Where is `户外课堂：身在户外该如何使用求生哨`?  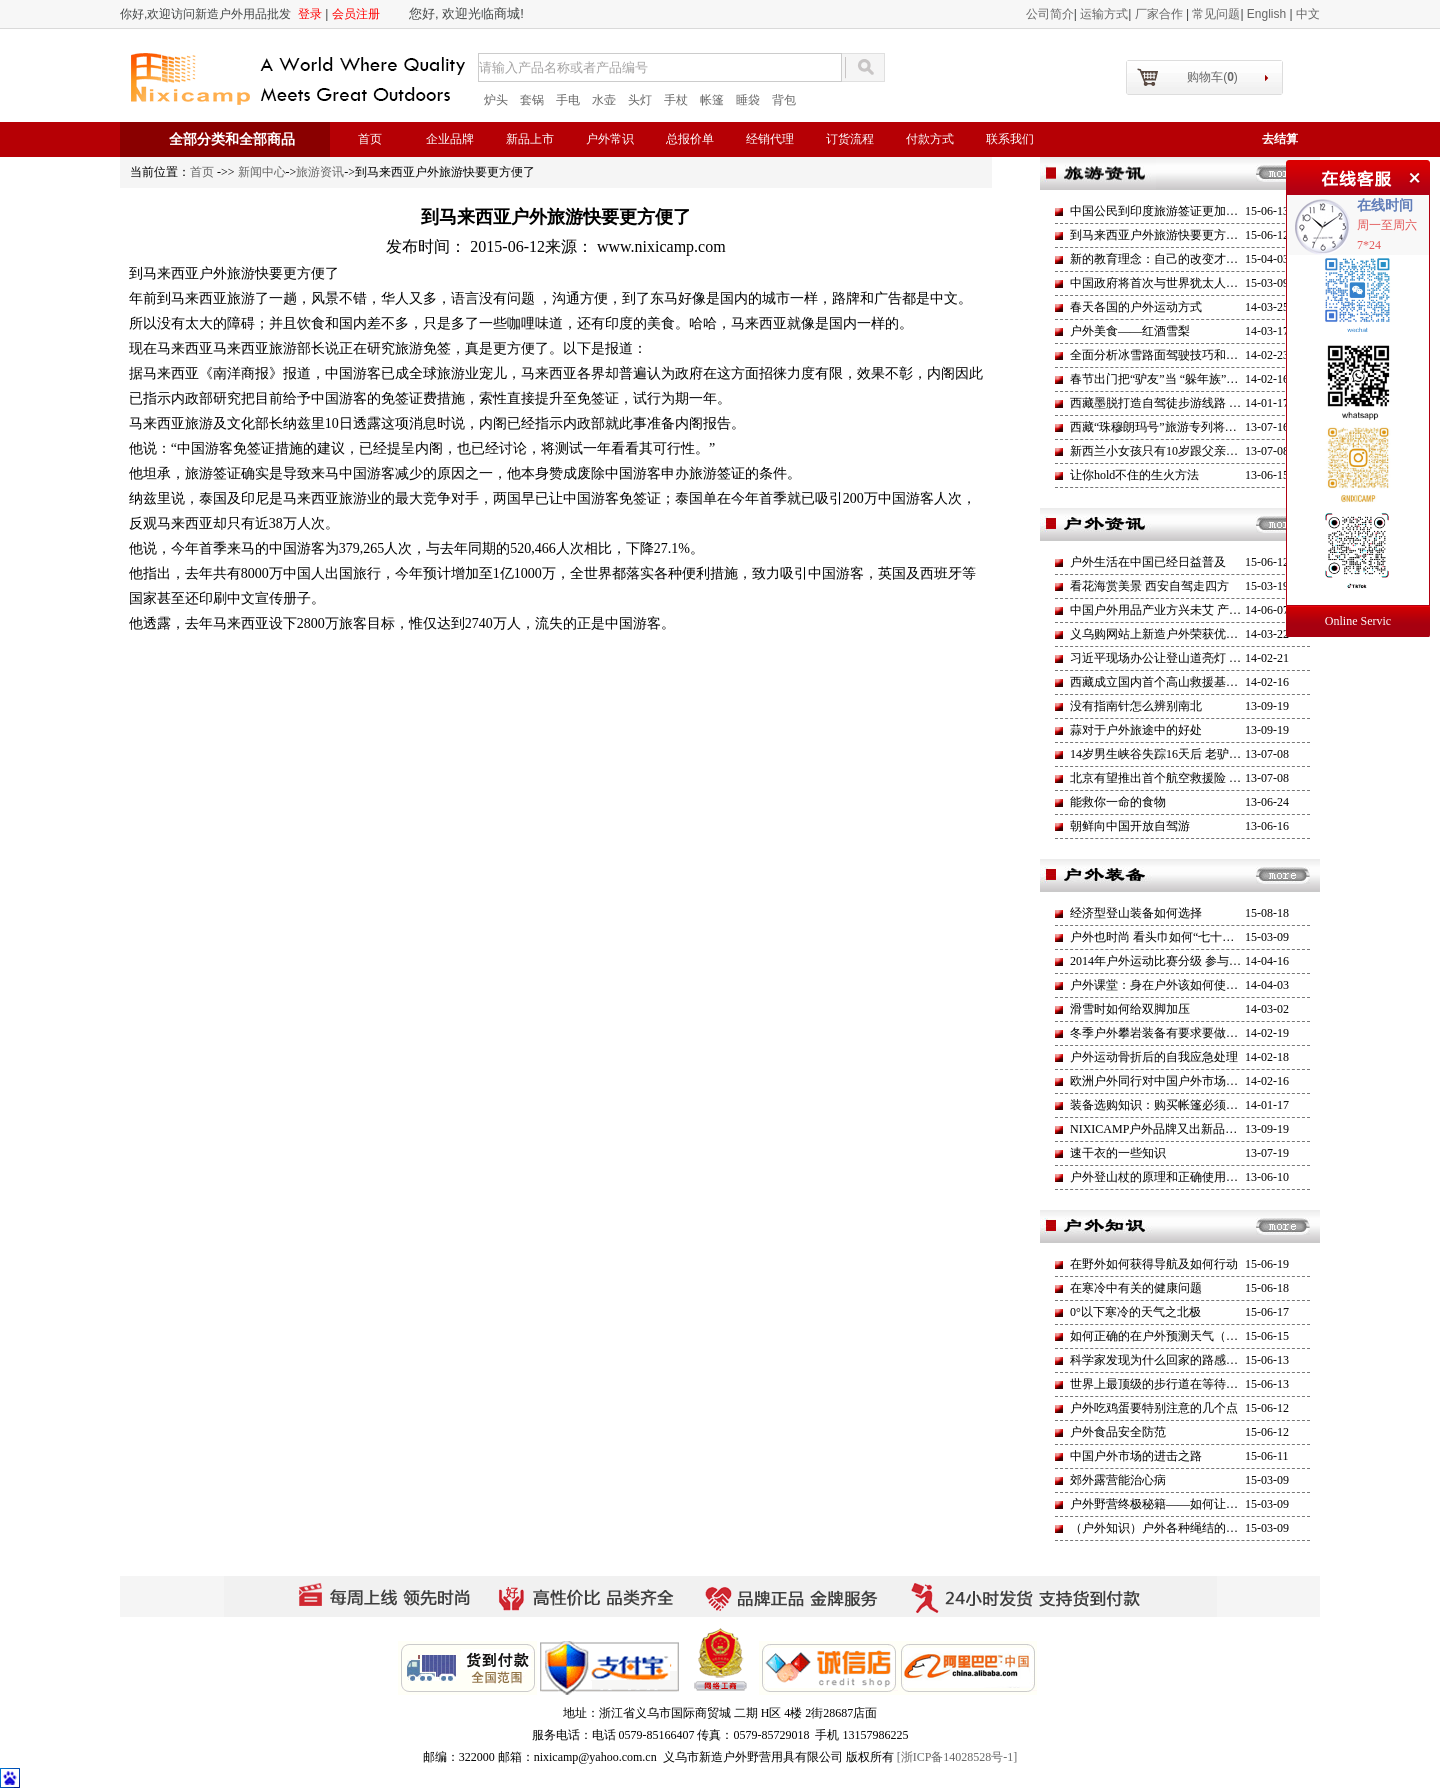
户外课堂：身在户外该如何使用求生哨 is located at coordinates (1172, 985).